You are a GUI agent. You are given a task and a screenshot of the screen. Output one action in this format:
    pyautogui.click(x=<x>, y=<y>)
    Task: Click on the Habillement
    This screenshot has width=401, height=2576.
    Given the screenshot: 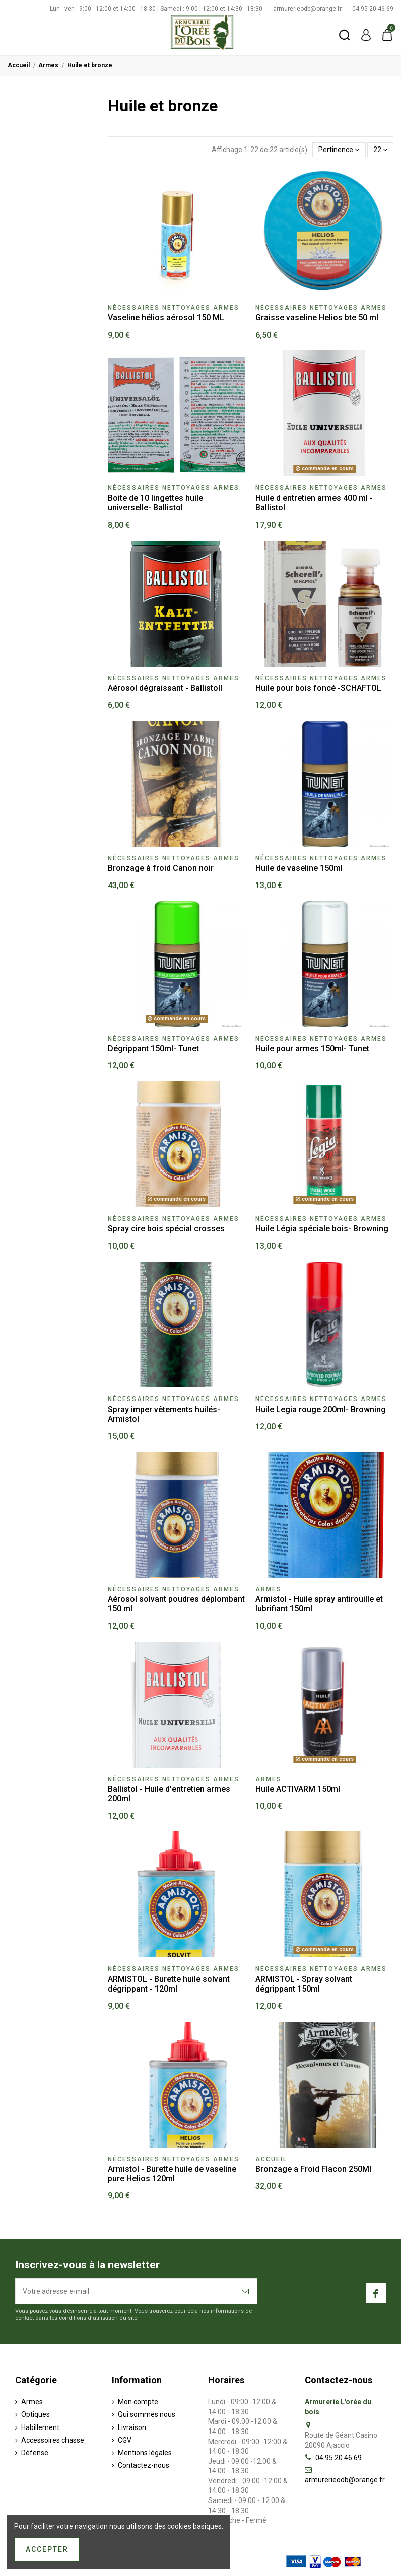 What is the action you would take?
    pyautogui.click(x=40, y=2427)
    